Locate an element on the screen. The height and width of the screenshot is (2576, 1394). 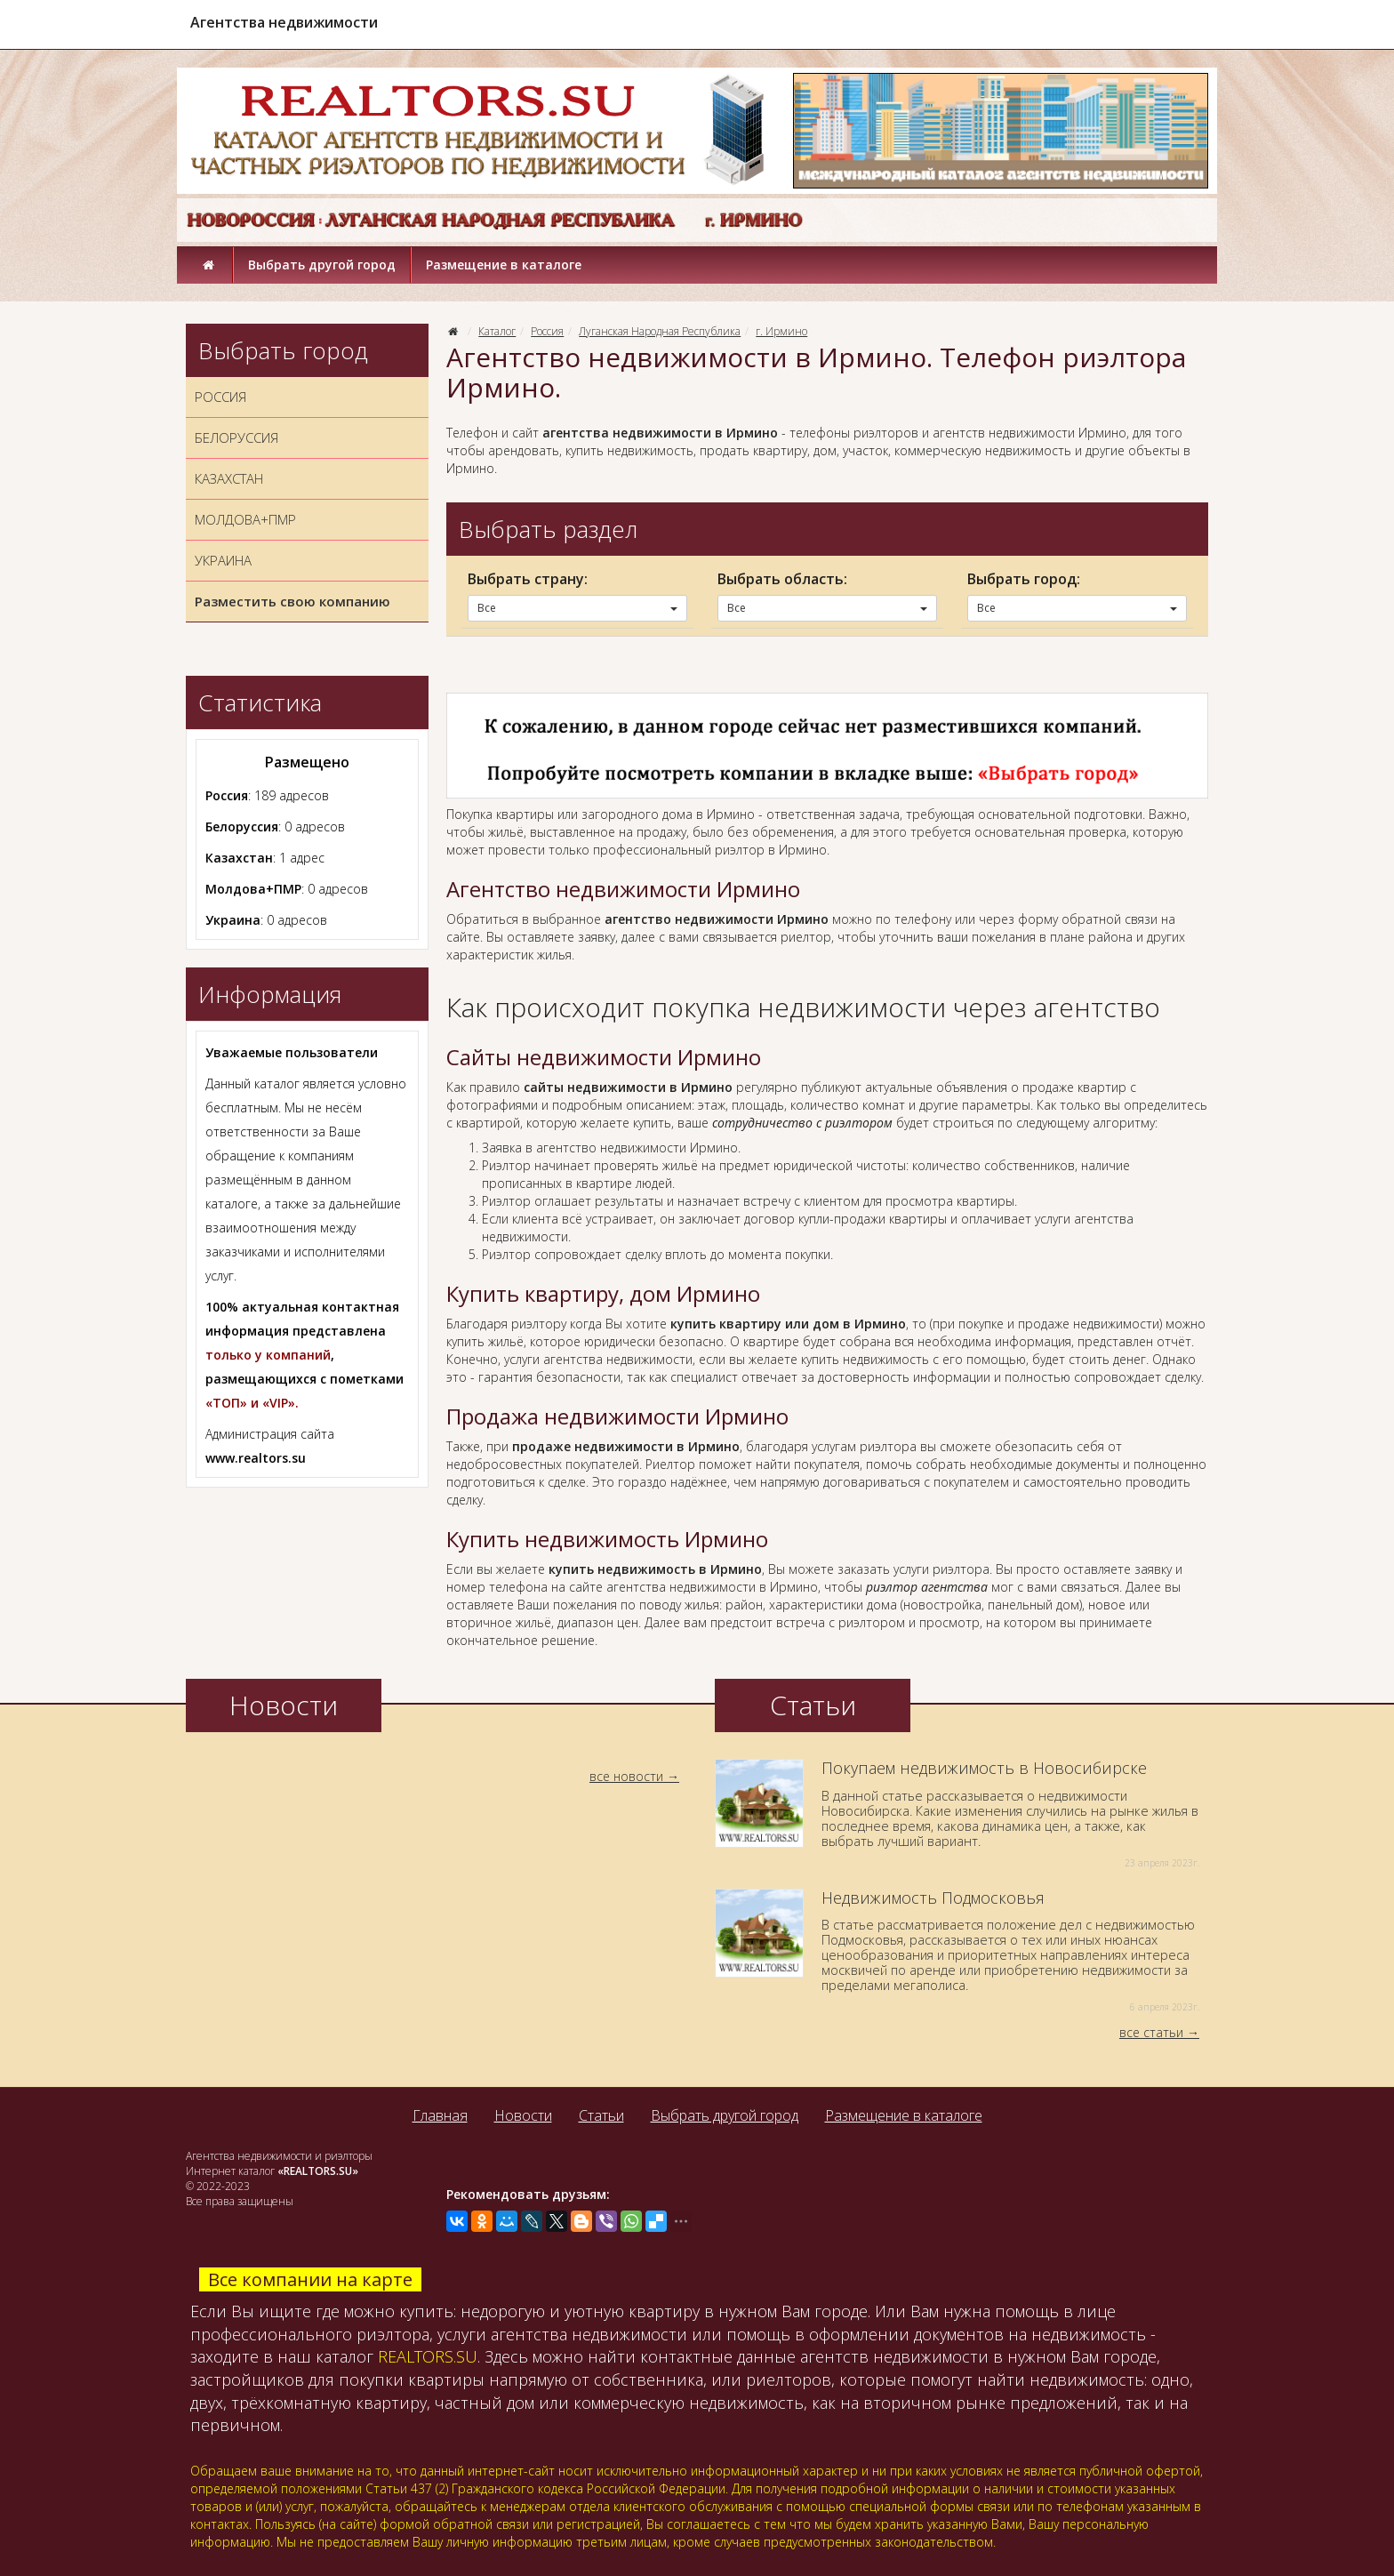
все статьи is located at coordinates (1151, 2032).